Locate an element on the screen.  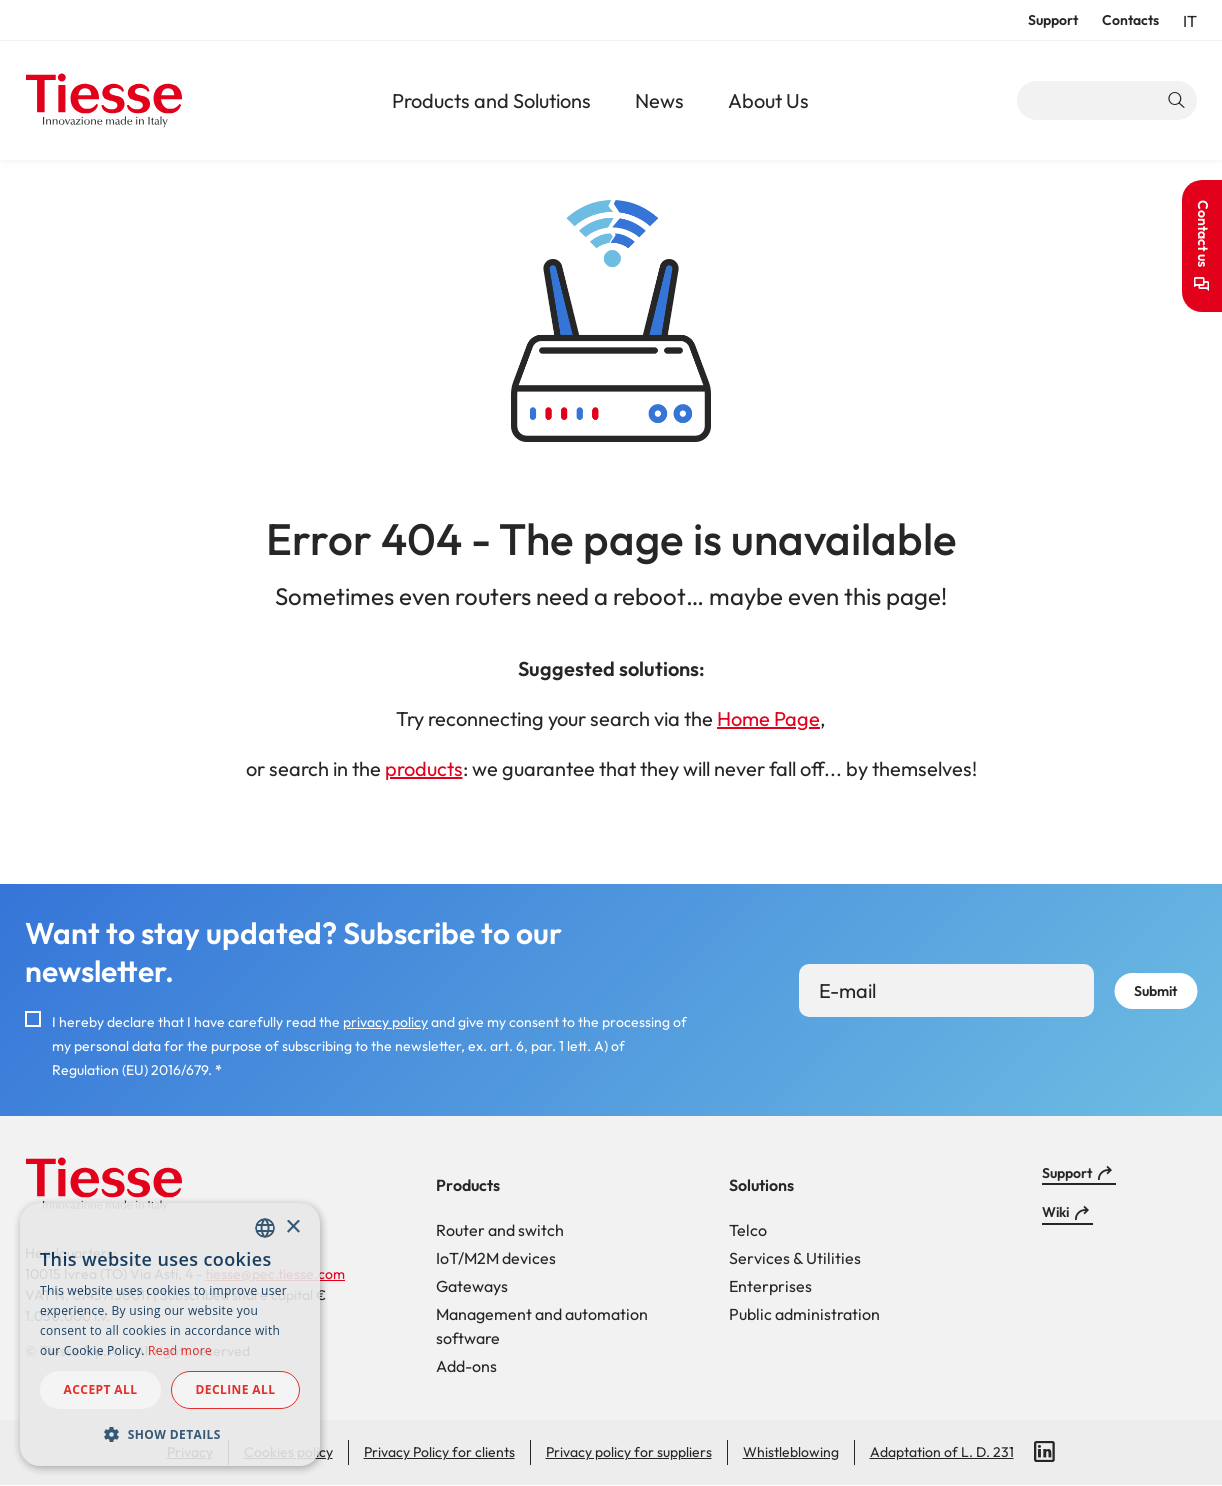
Add-ons is located at coordinates (466, 1366).